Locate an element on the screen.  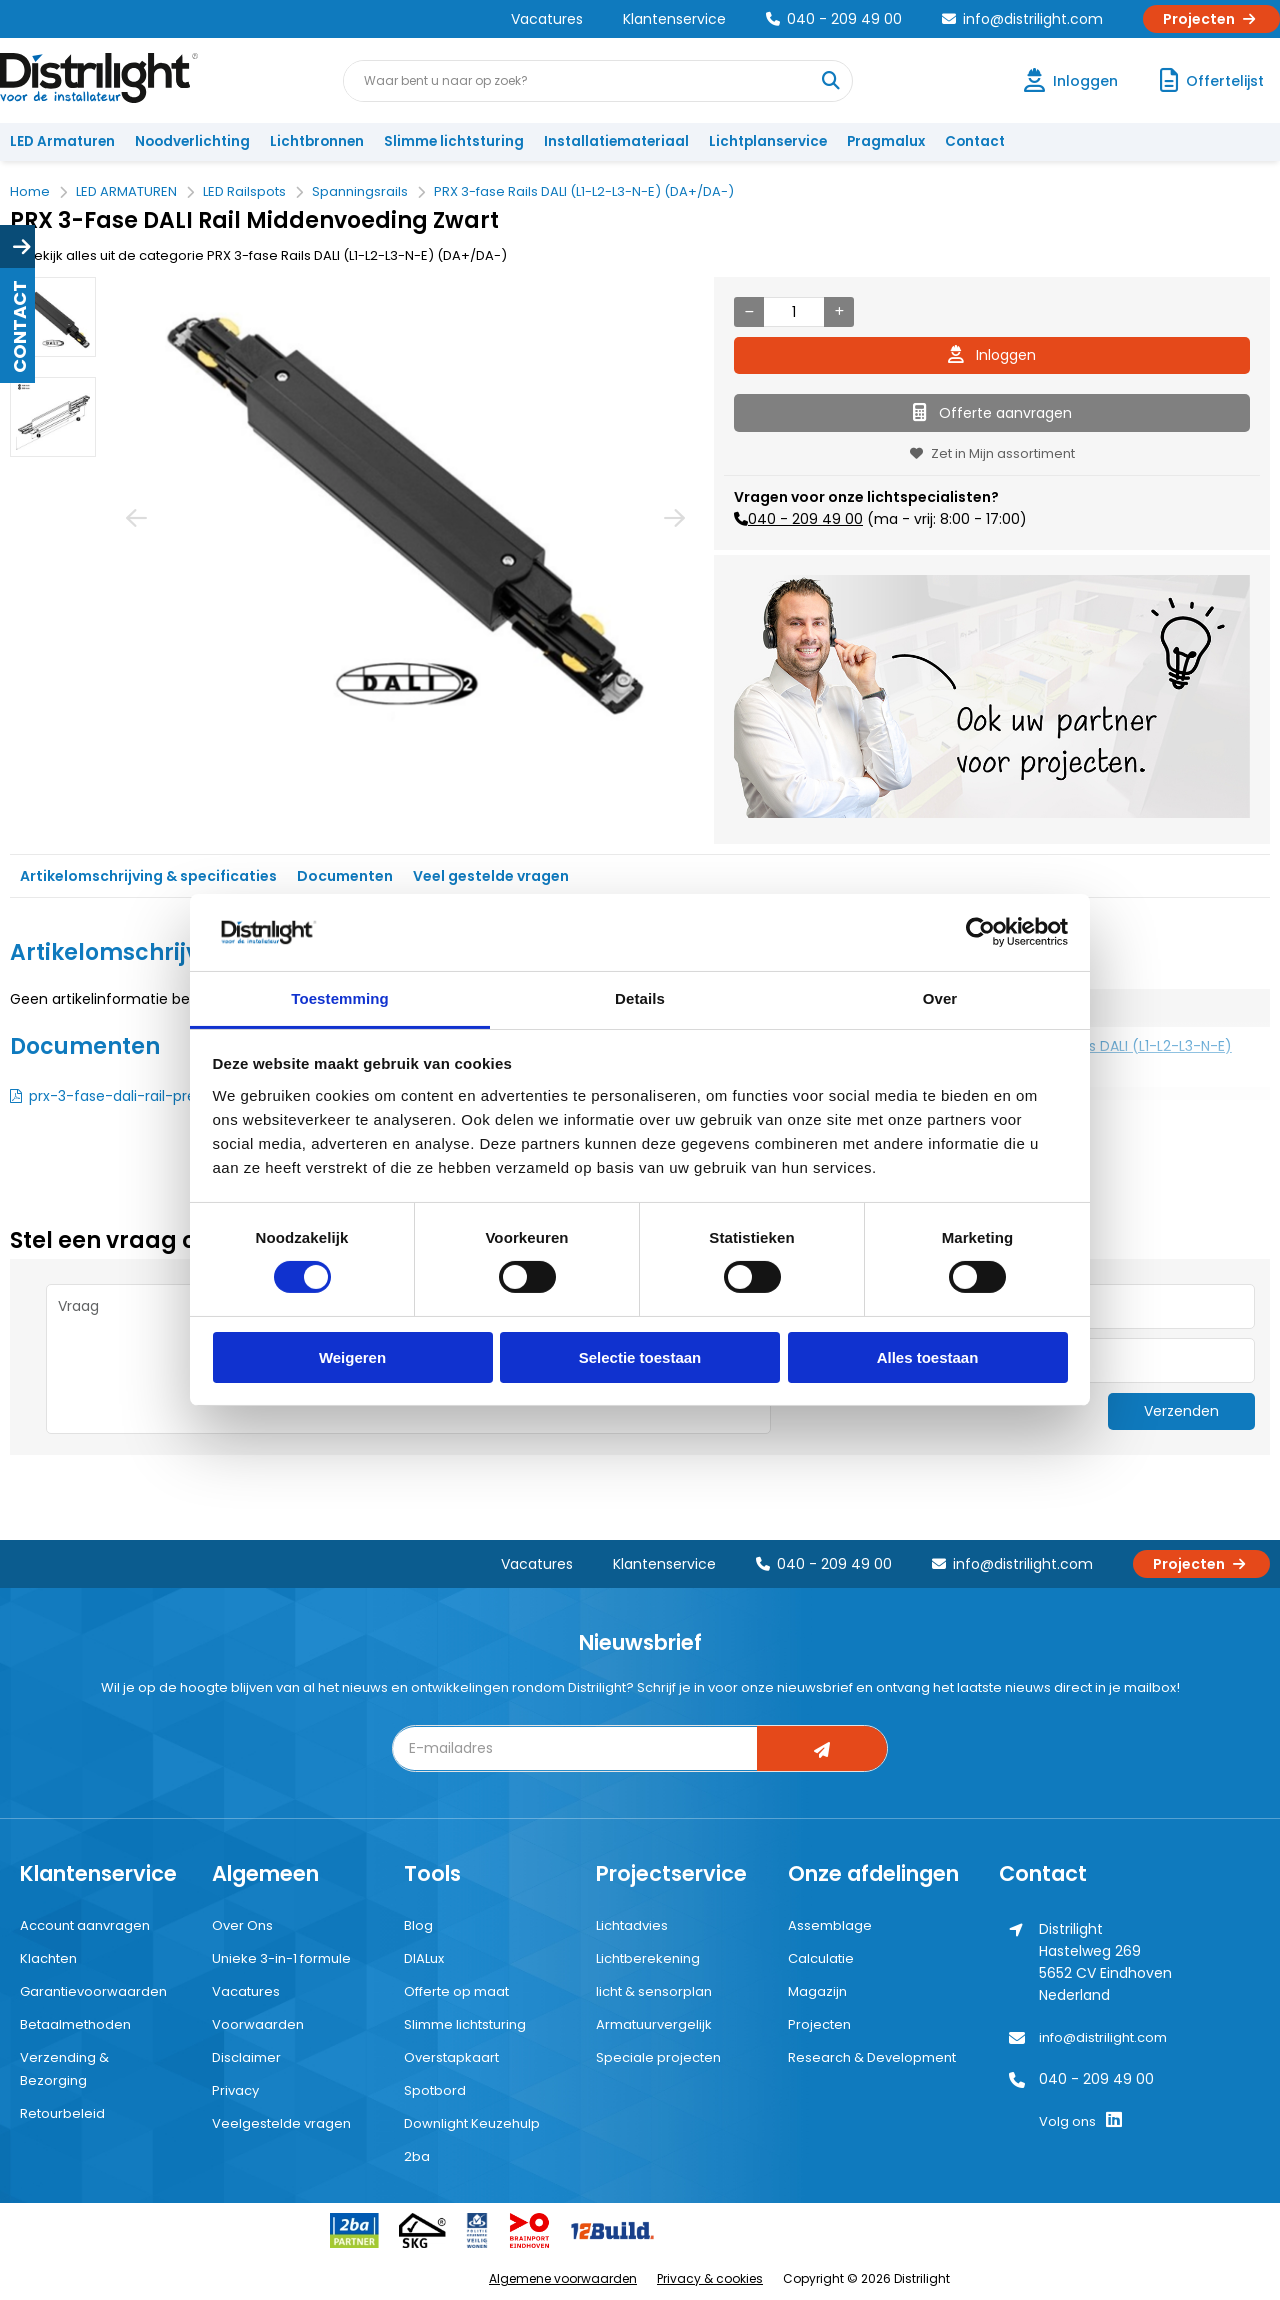
2ba is located at coordinates (417, 2156).